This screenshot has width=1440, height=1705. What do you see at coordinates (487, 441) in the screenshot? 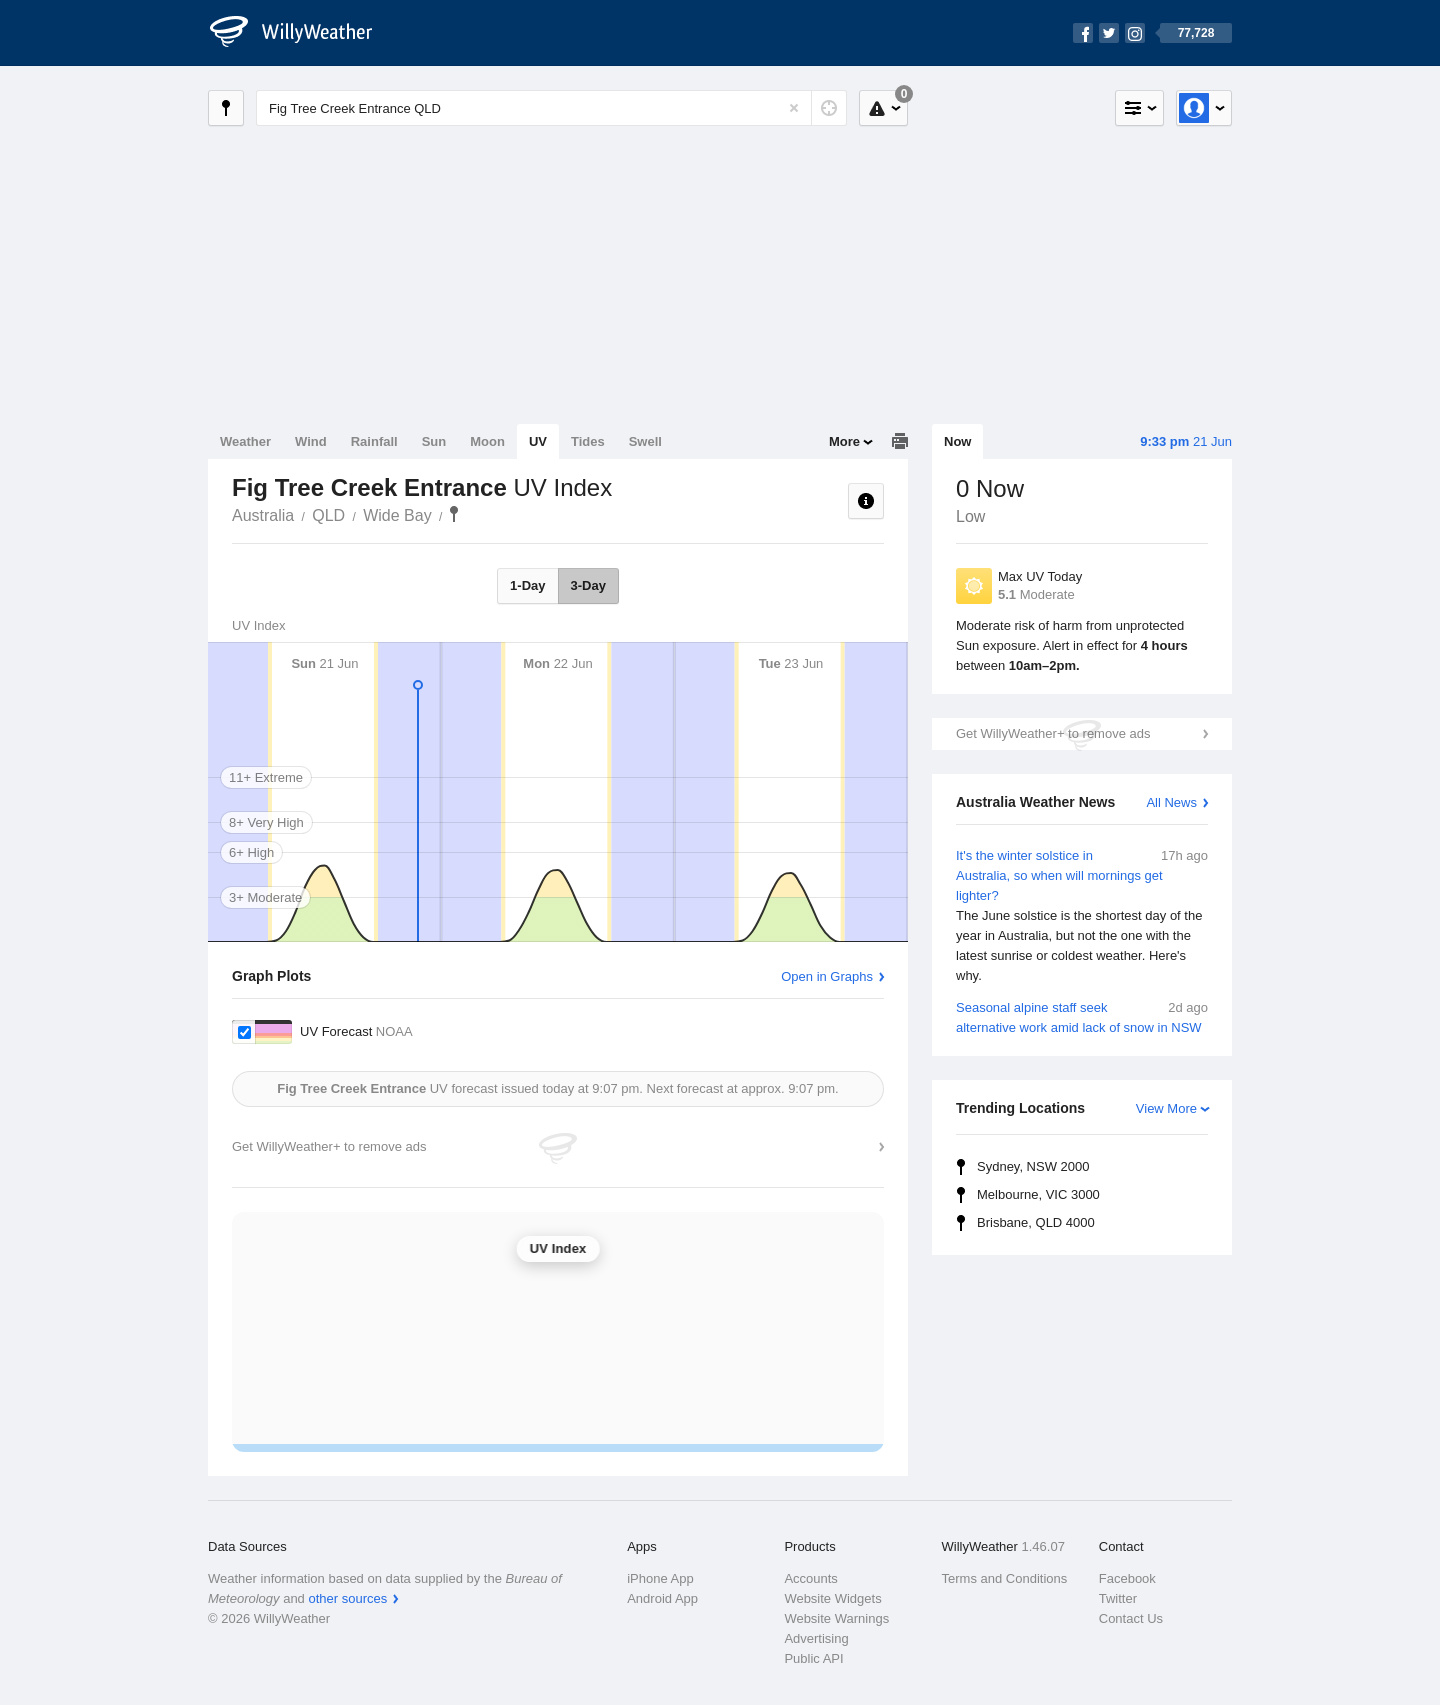
I see `Moon` at bounding box center [487, 441].